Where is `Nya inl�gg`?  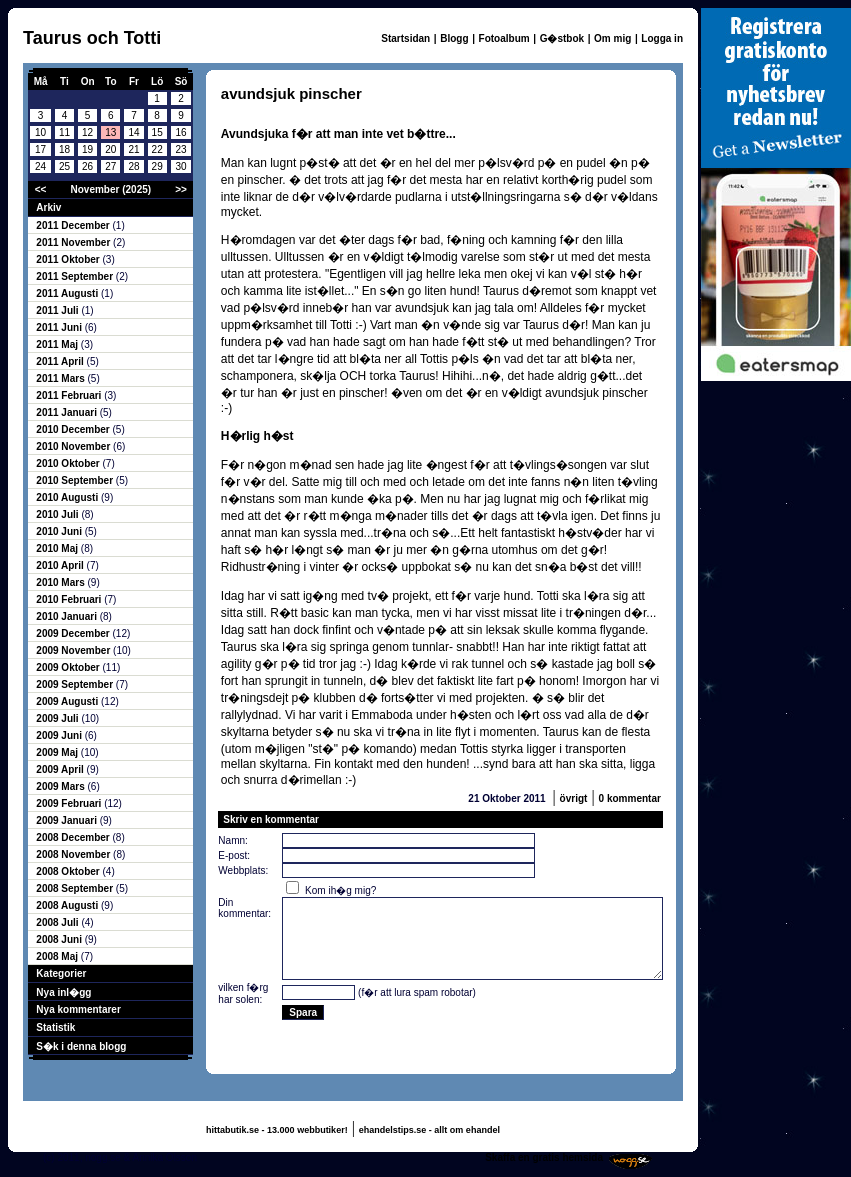
Nya inl�gg is located at coordinates (63, 992).